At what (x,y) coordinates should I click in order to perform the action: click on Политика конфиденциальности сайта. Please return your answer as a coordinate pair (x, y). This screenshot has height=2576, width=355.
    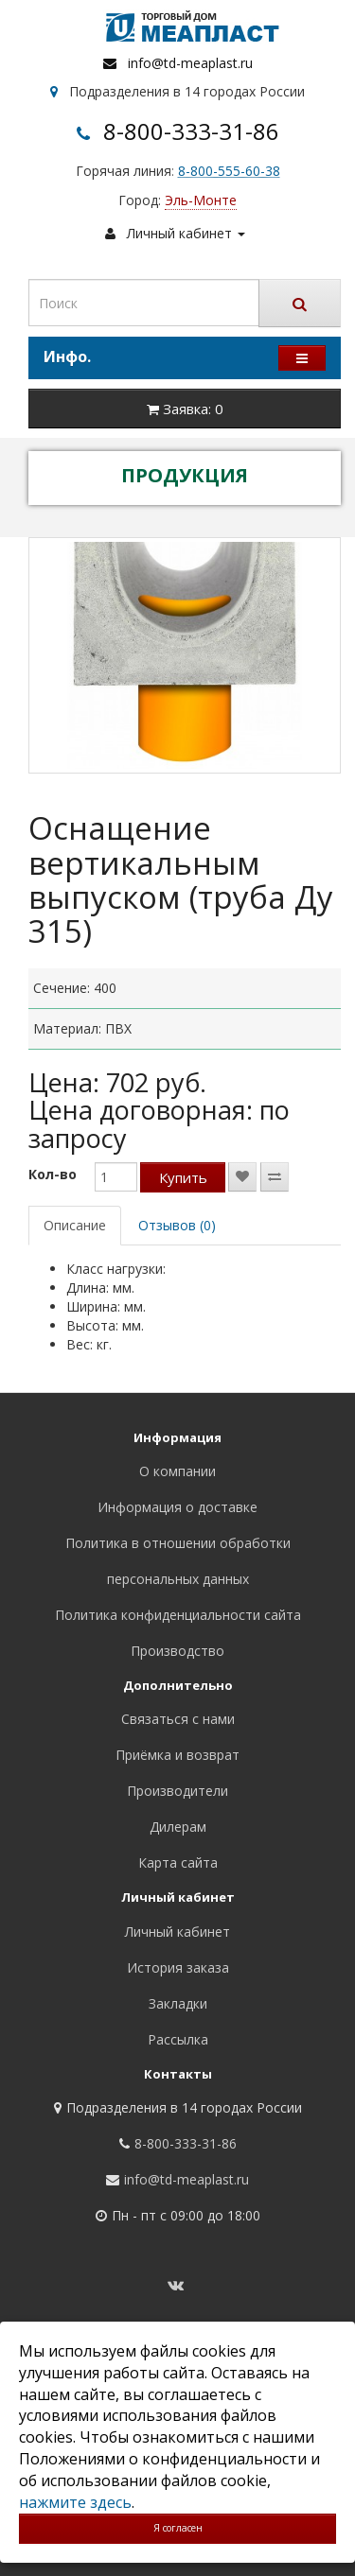
    Looking at the image, I should click on (178, 1615).